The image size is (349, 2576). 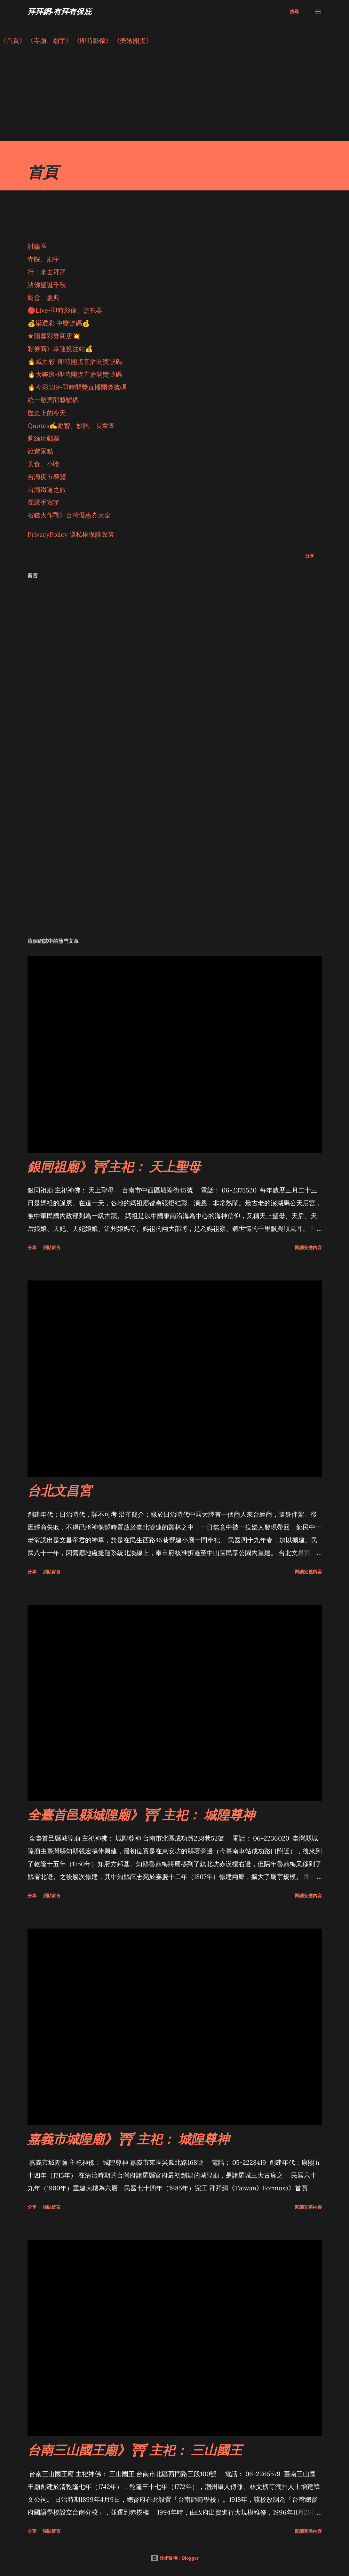 I want to click on 《即時影像》, so click(x=93, y=40).